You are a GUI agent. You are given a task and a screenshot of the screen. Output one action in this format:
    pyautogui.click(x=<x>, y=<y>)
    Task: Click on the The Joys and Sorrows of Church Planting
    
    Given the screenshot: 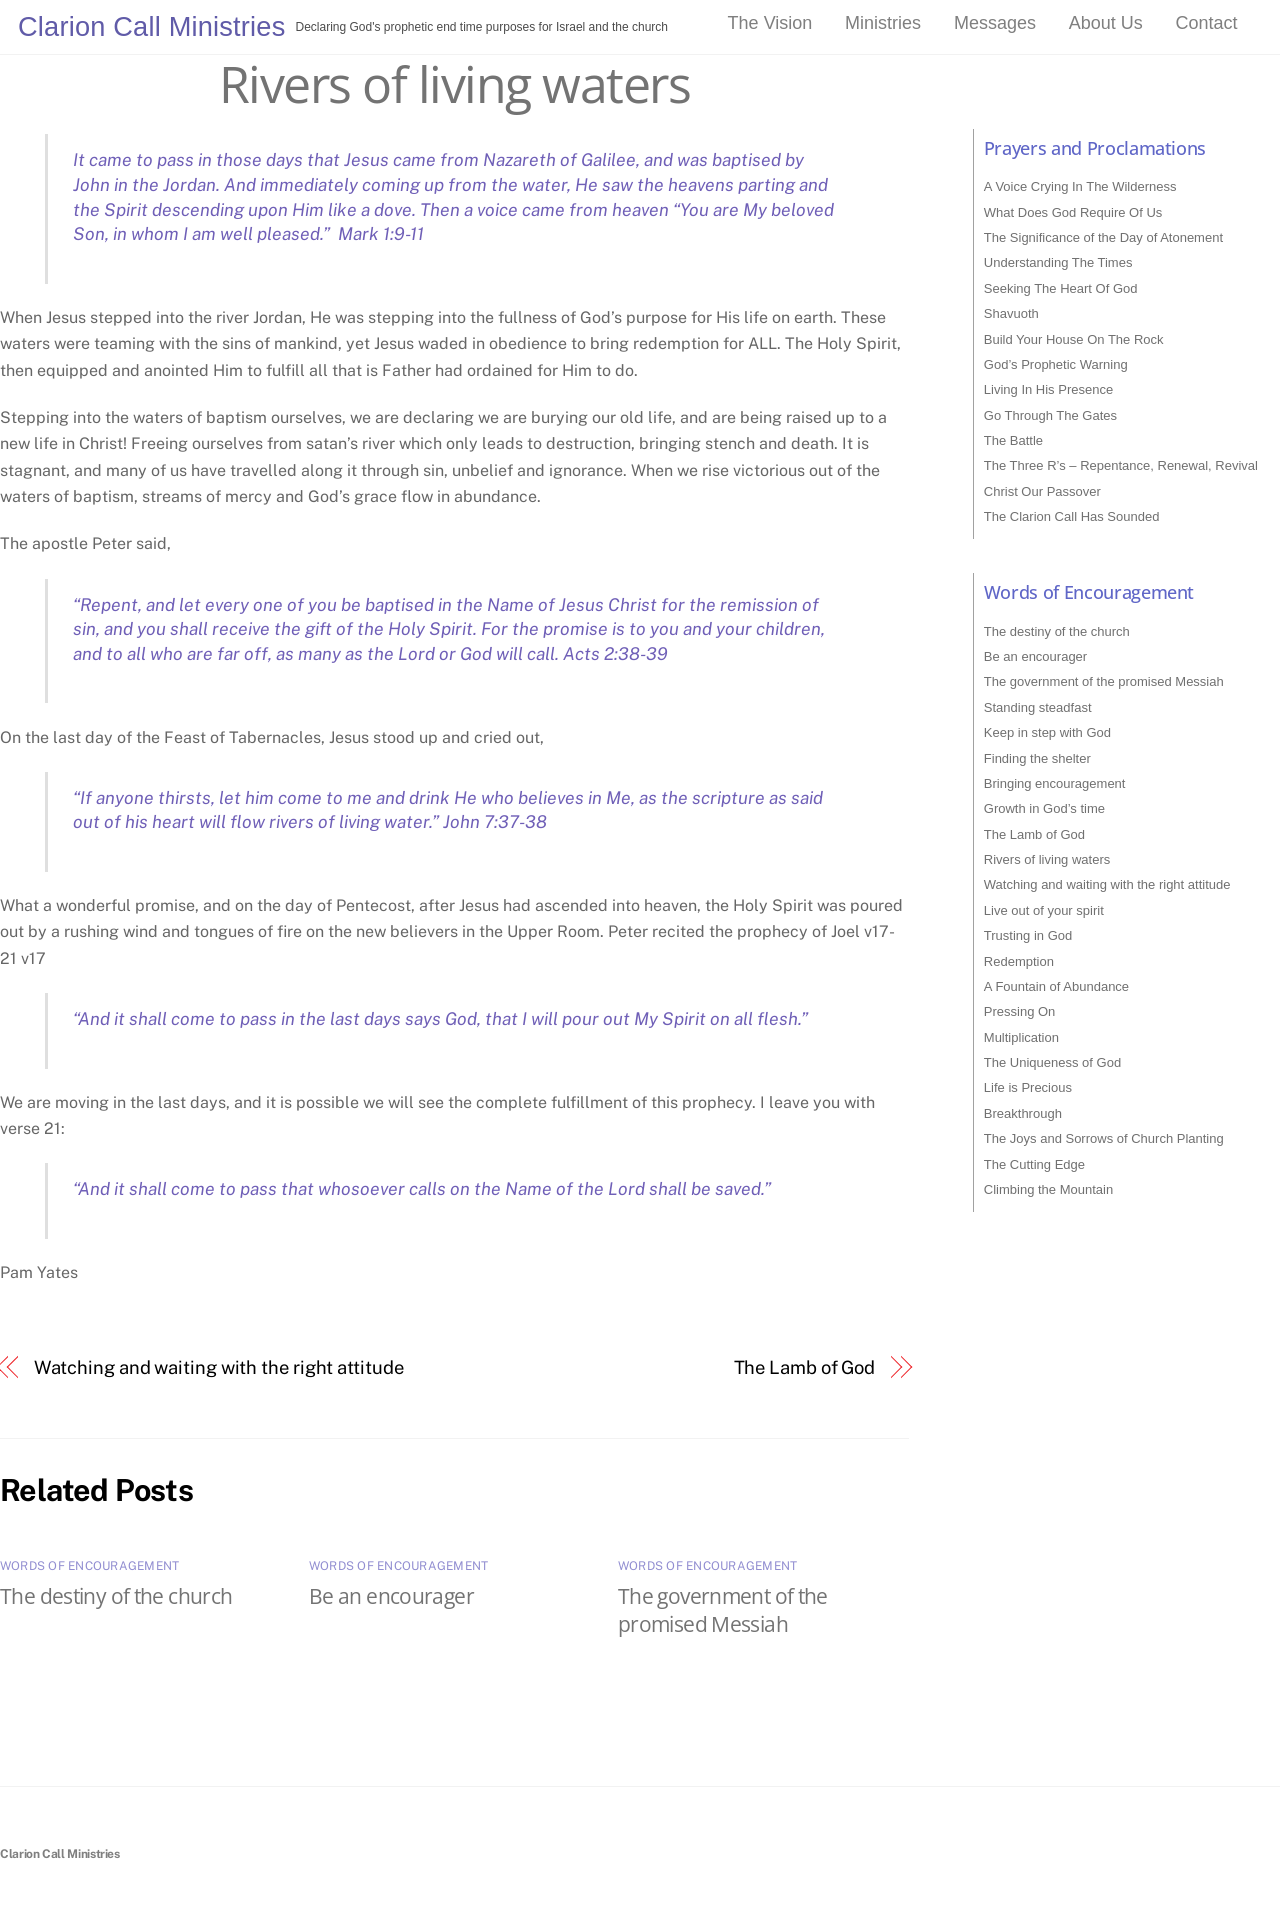 What is the action you would take?
    pyautogui.click(x=1104, y=1138)
    